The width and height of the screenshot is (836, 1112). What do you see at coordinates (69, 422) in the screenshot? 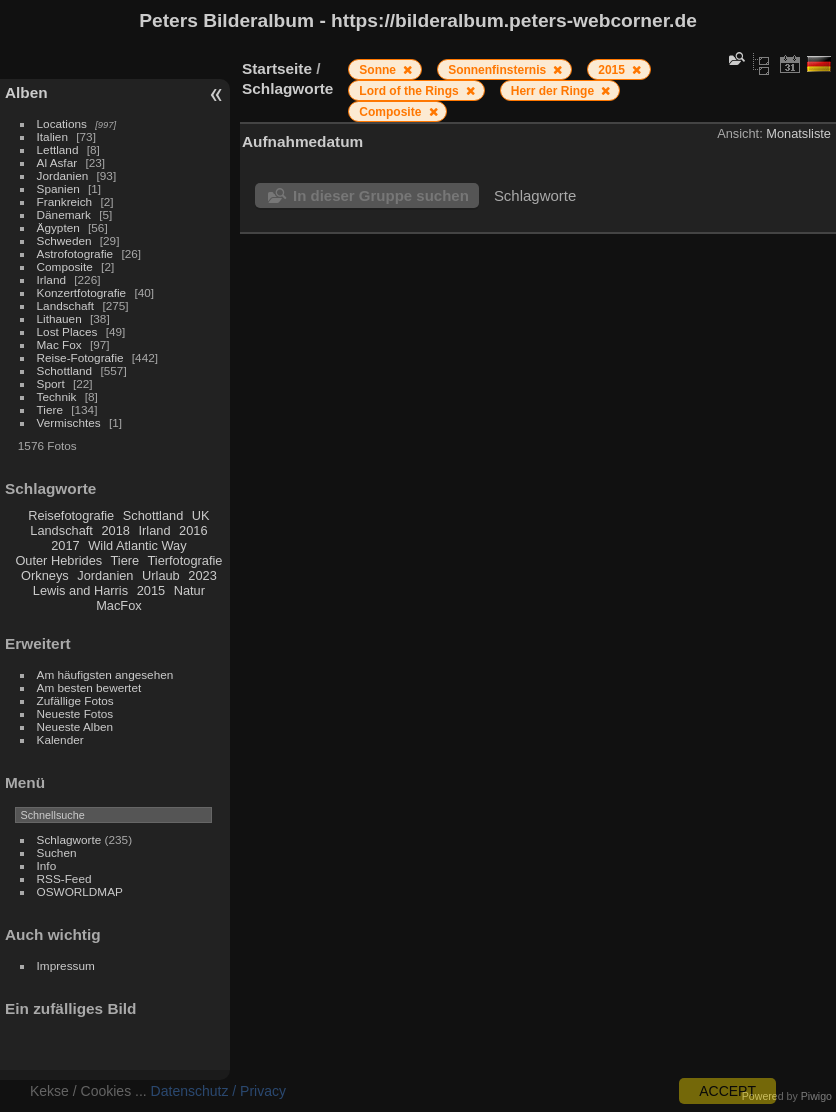
I see `Vermischtes` at bounding box center [69, 422].